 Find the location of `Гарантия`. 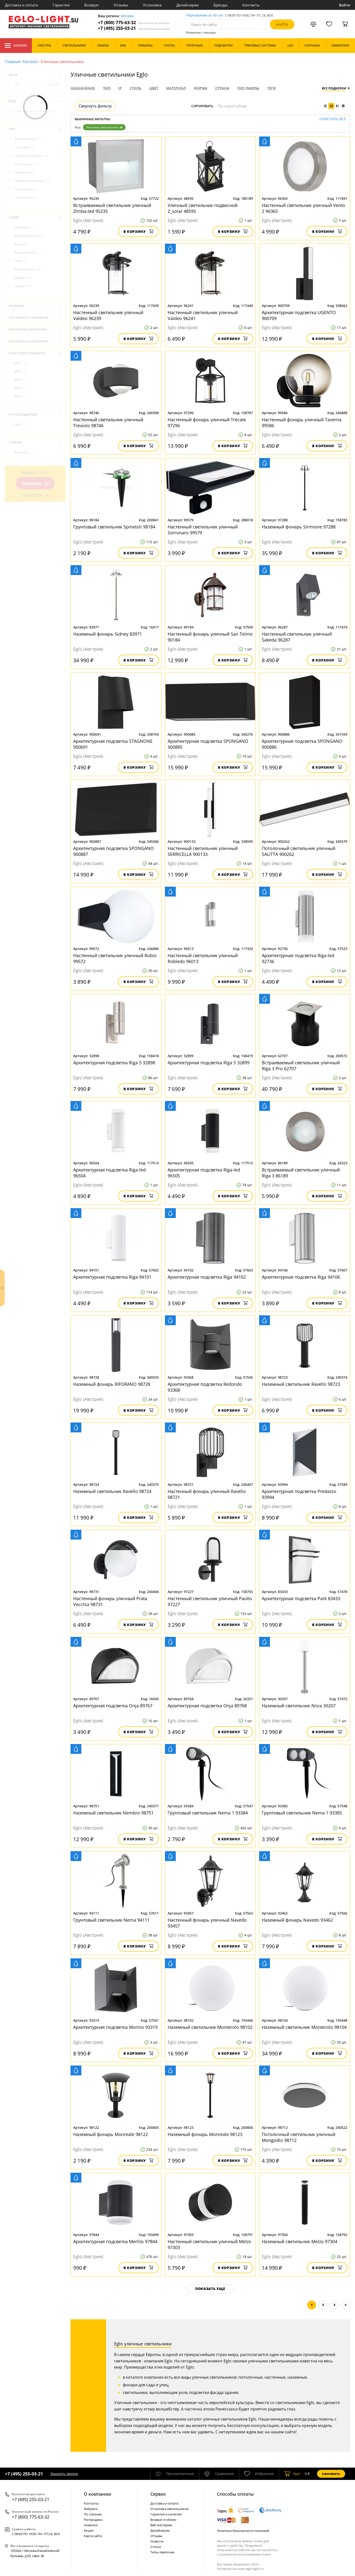

Гарантия is located at coordinates (61, 4).